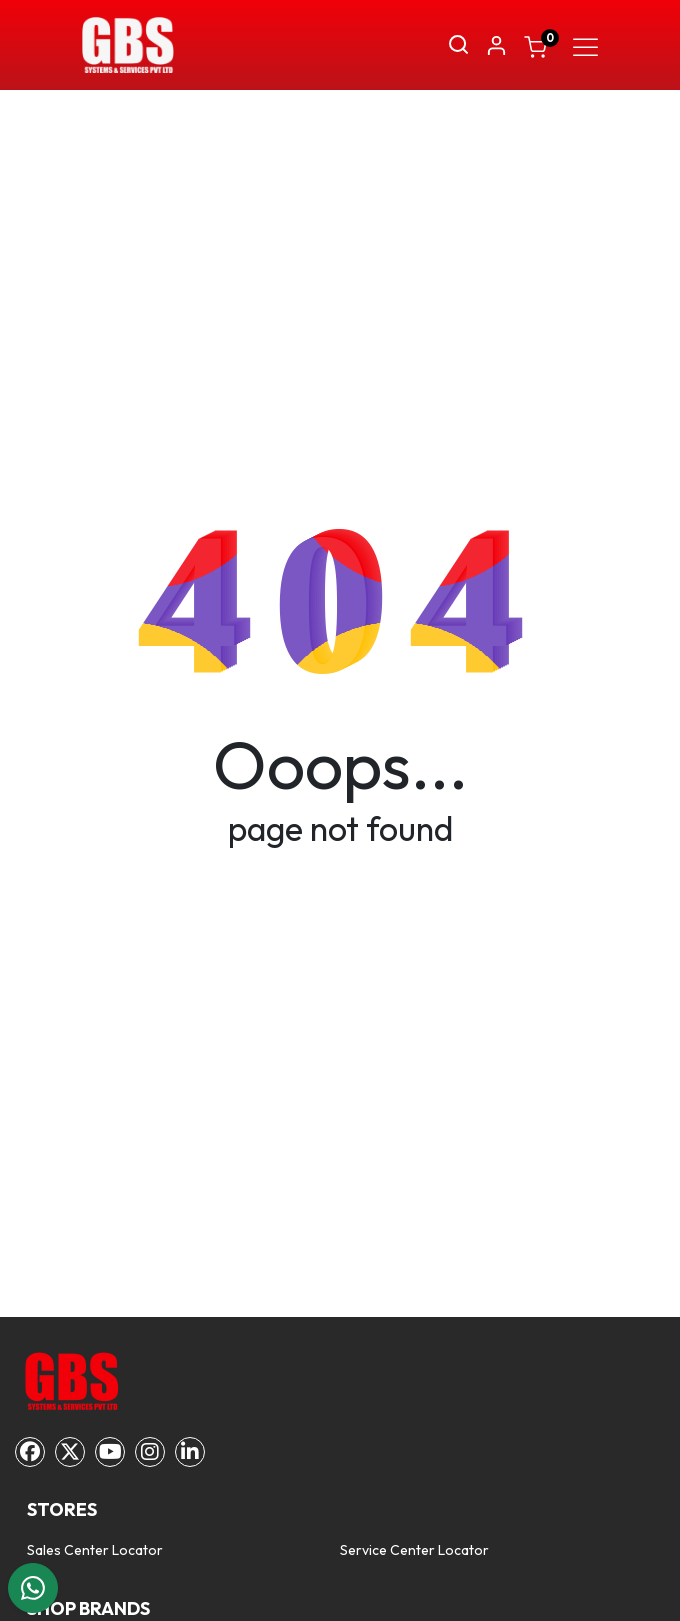 The image size is (680, 1621). What do you see at coordinates (95, 1550) in the screenshot?
I see `Sales Center Locator` at bounding box center [95, 1550].